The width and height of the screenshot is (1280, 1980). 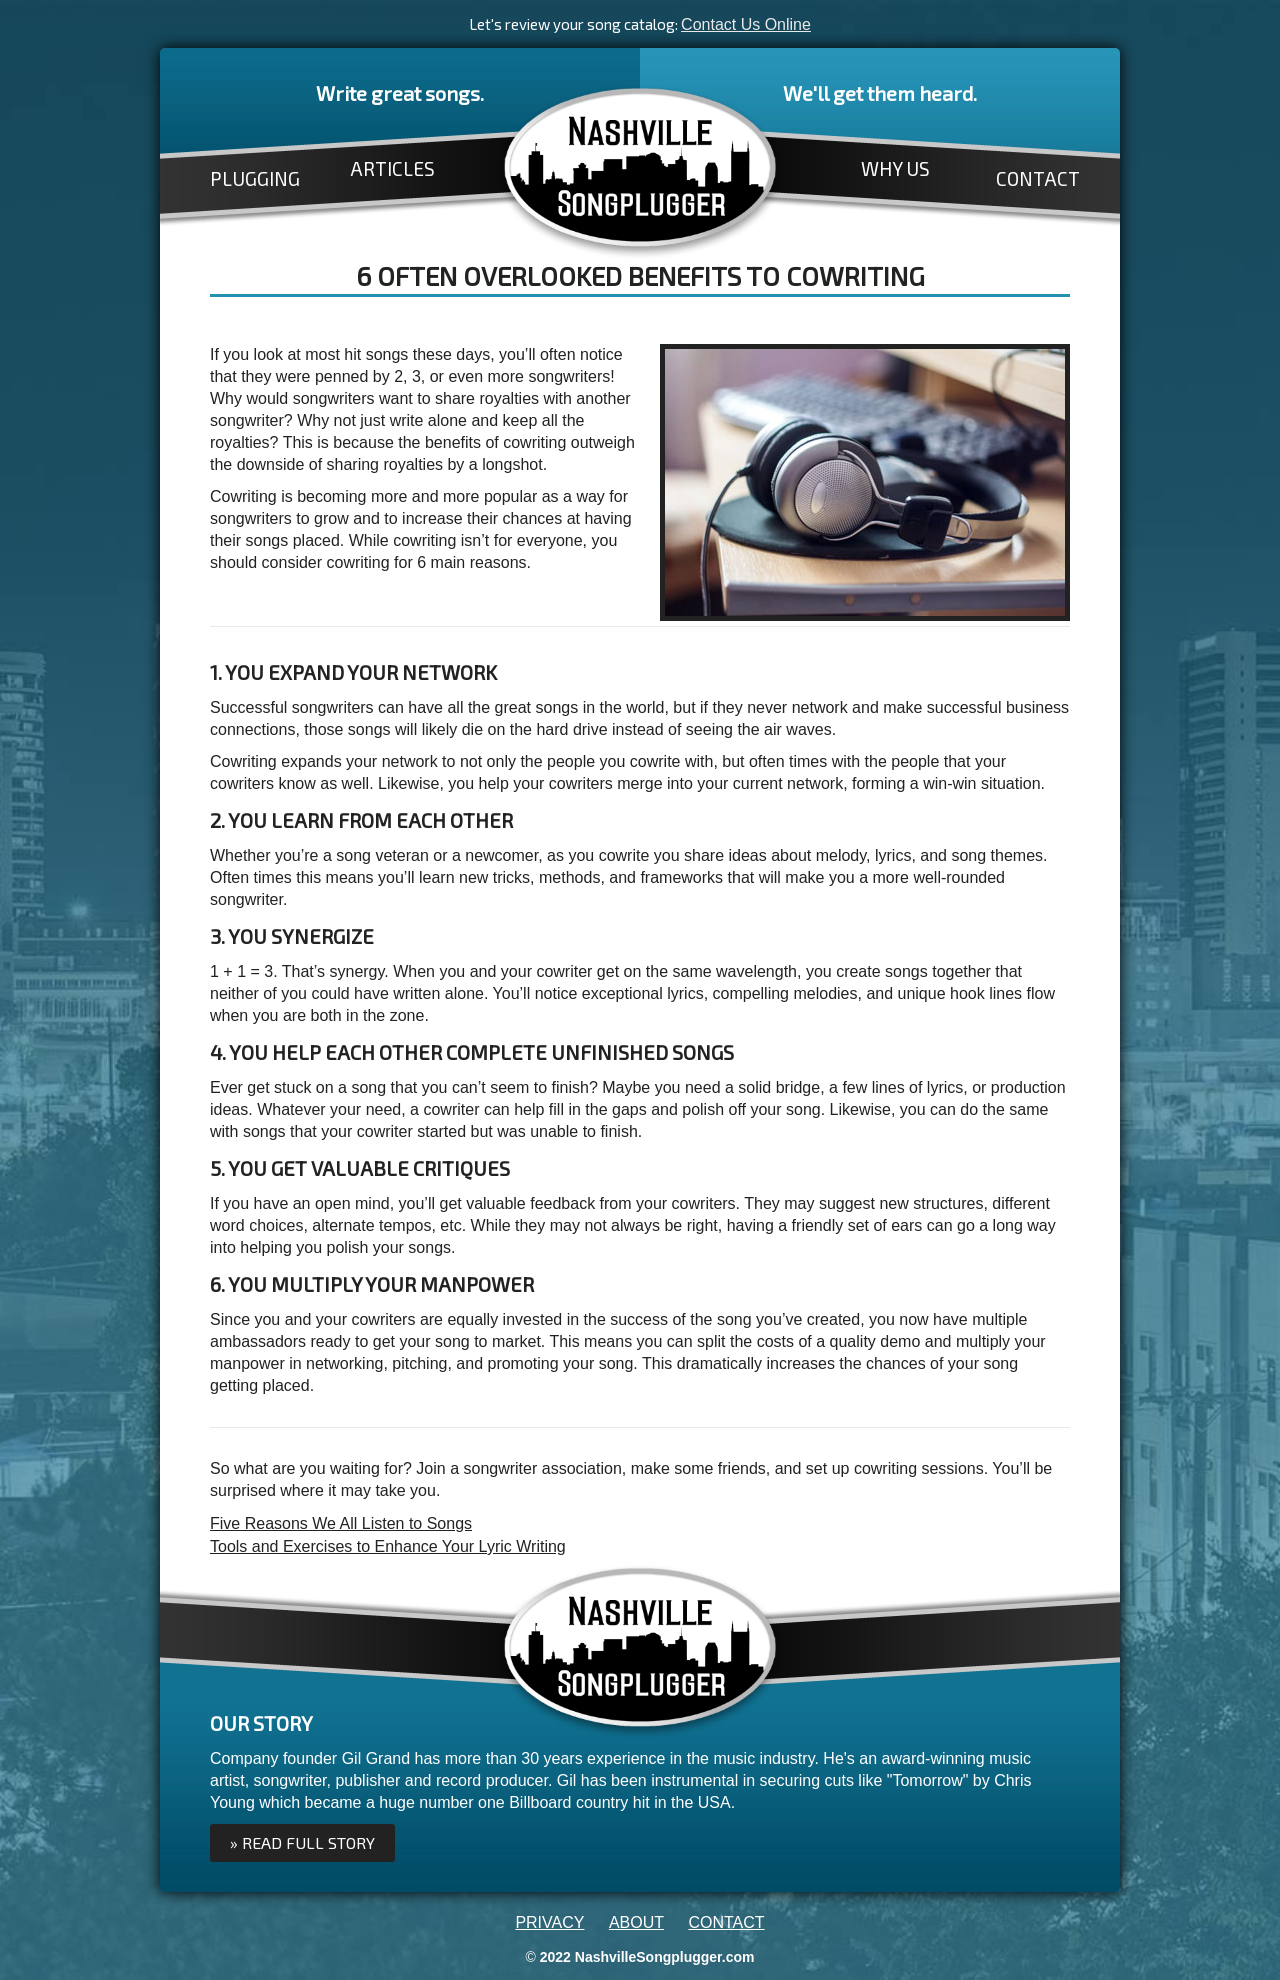 I want to click on Five Reasons We All Listen to Songs, so click(x=341, y=1523).